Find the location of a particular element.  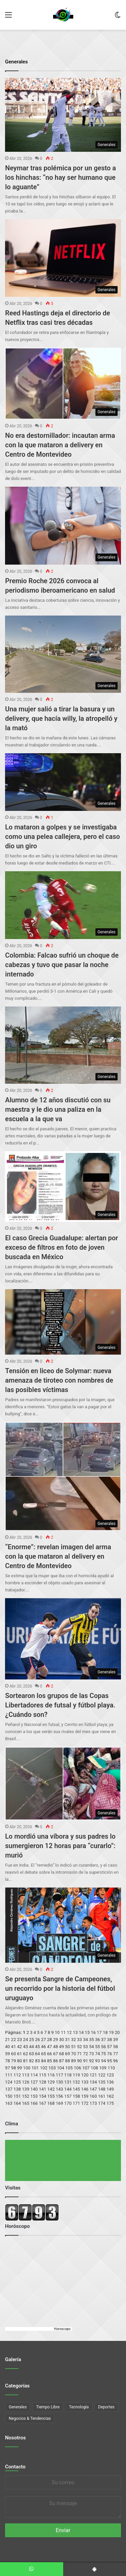

164 is located at coordinates (17, 2103).